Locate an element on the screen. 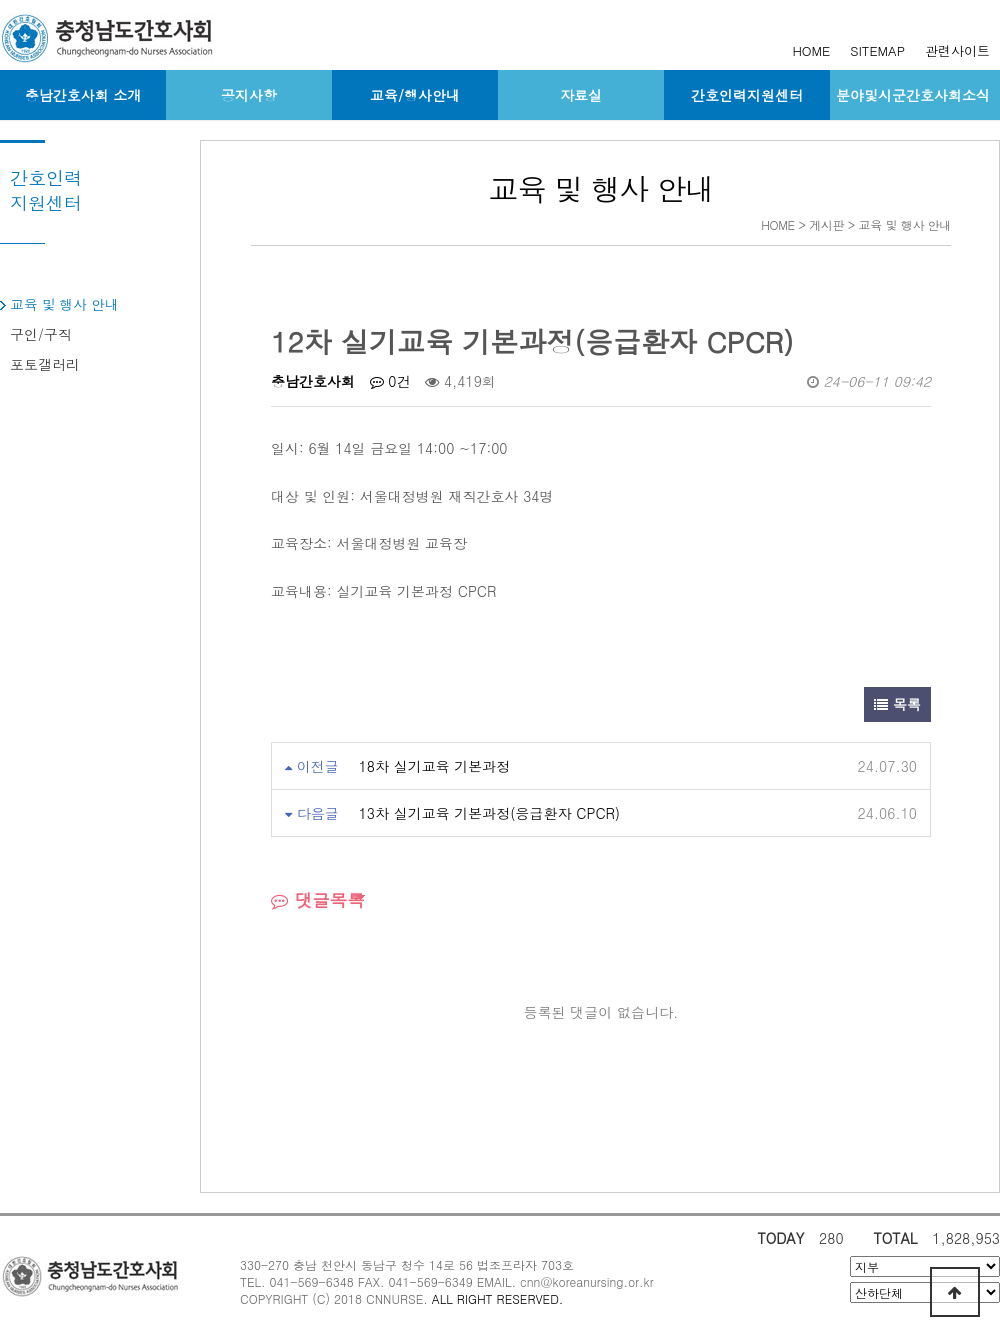 The image size is (1000, 1337). SITEMAP is located at coordinates (877, 50).